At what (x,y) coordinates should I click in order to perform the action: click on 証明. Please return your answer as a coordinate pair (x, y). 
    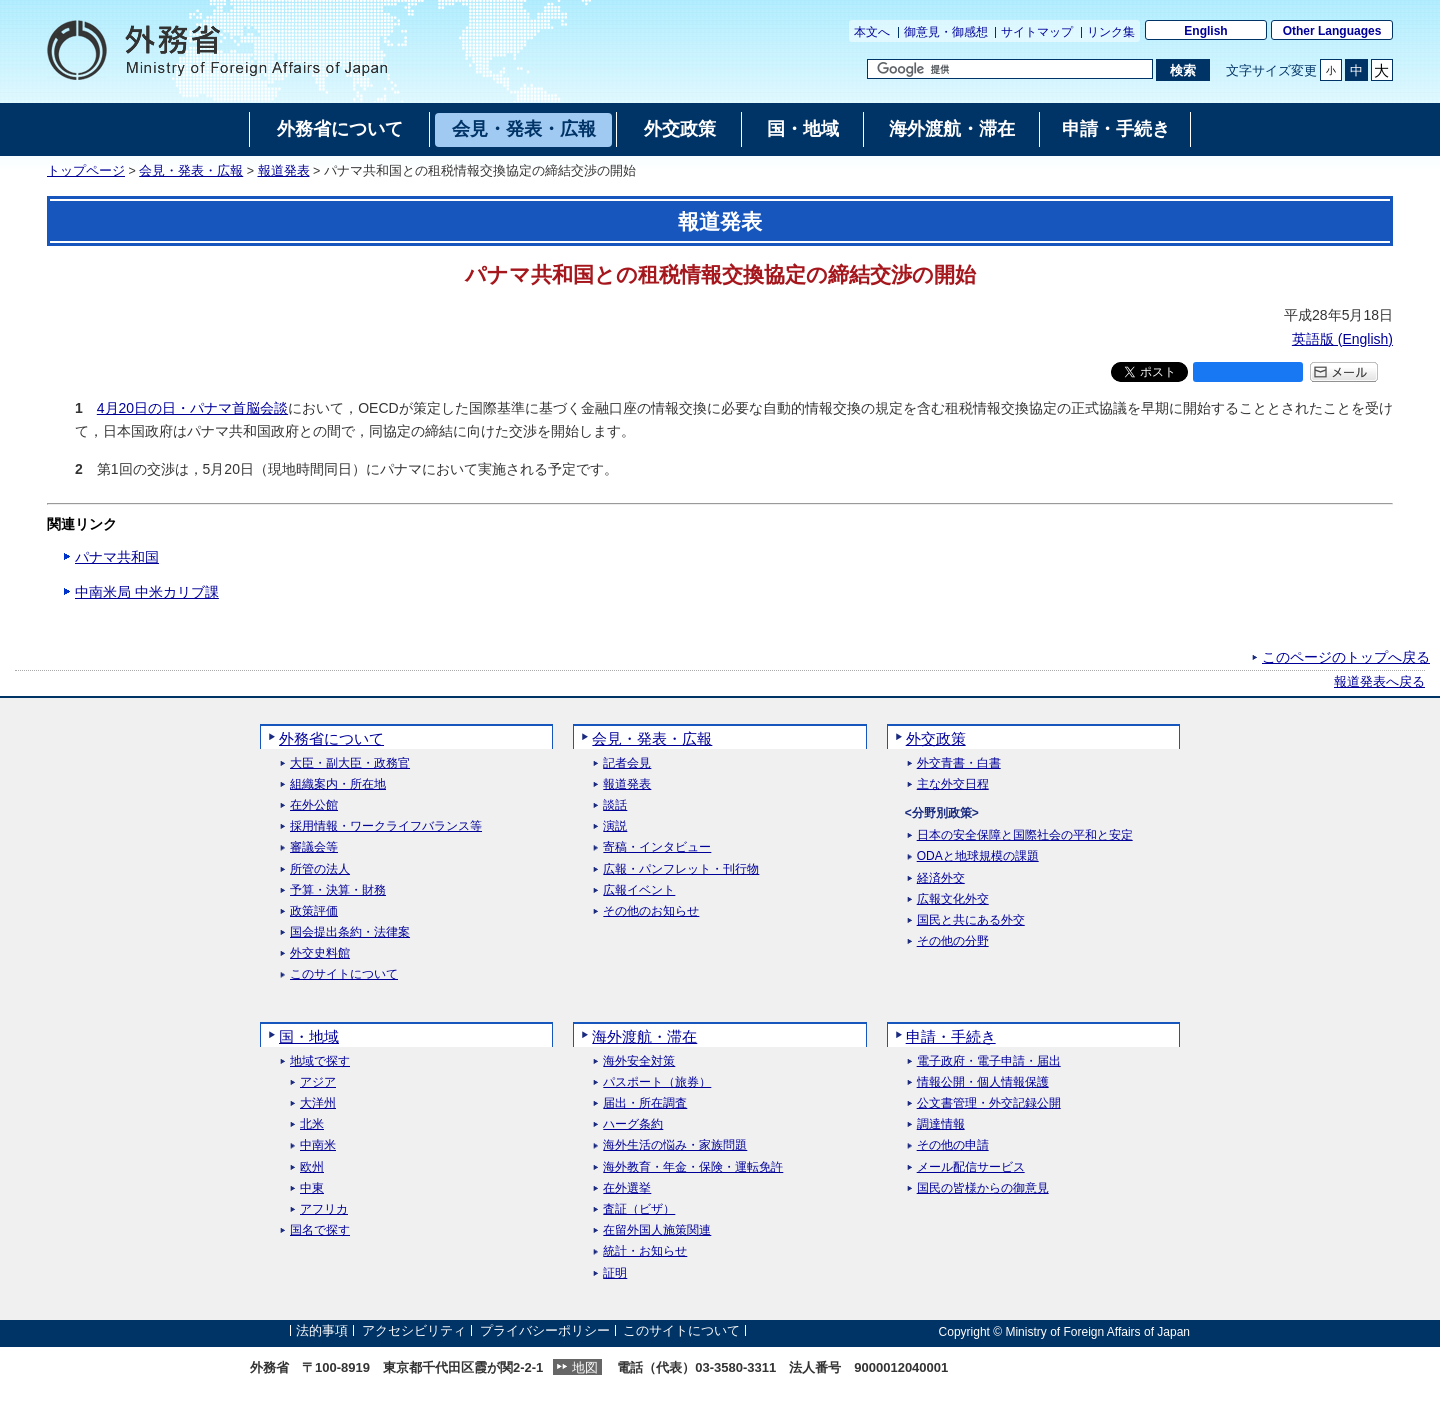
    Looking at the image, I should click on (615, 1273).